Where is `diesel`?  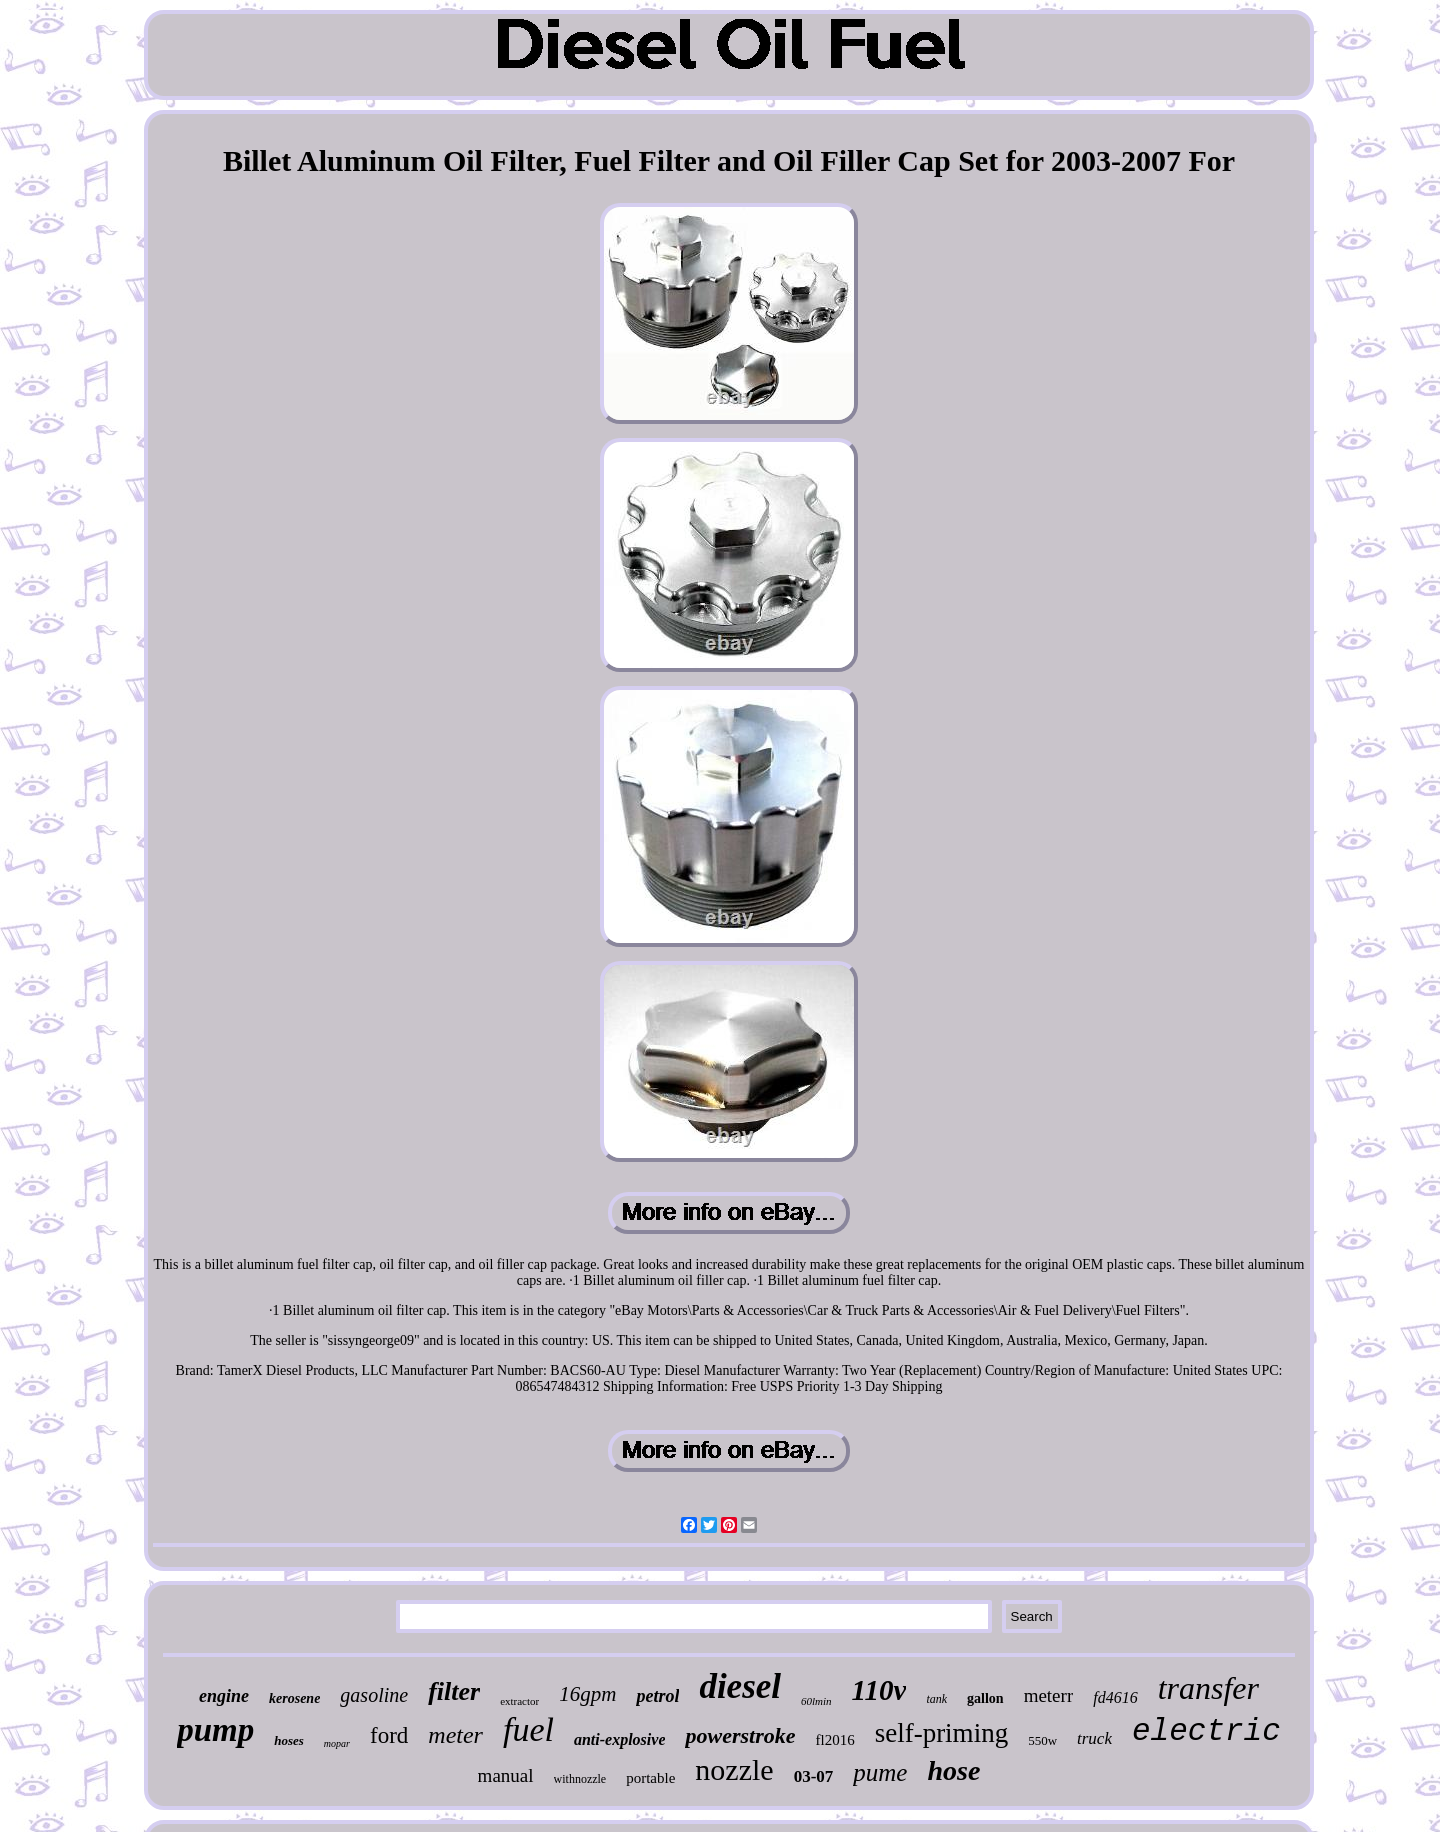 diesel is located at coordinates (740, 1686).